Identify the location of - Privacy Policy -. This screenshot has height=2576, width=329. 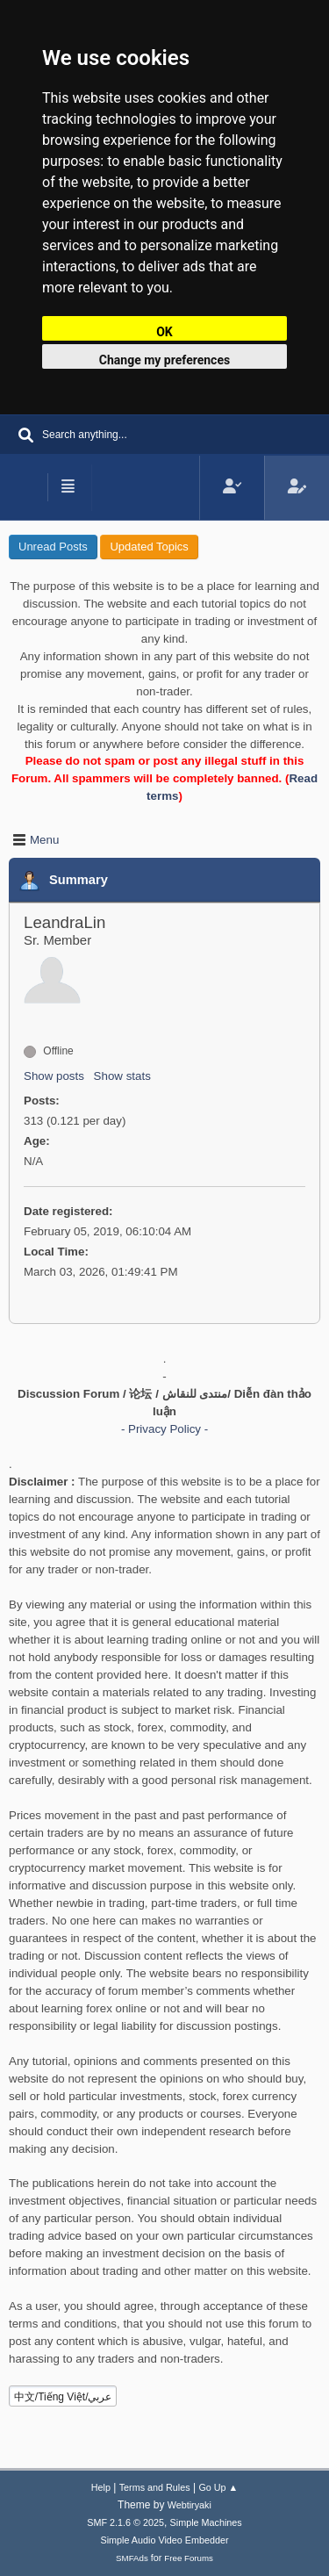
(164, 1429).